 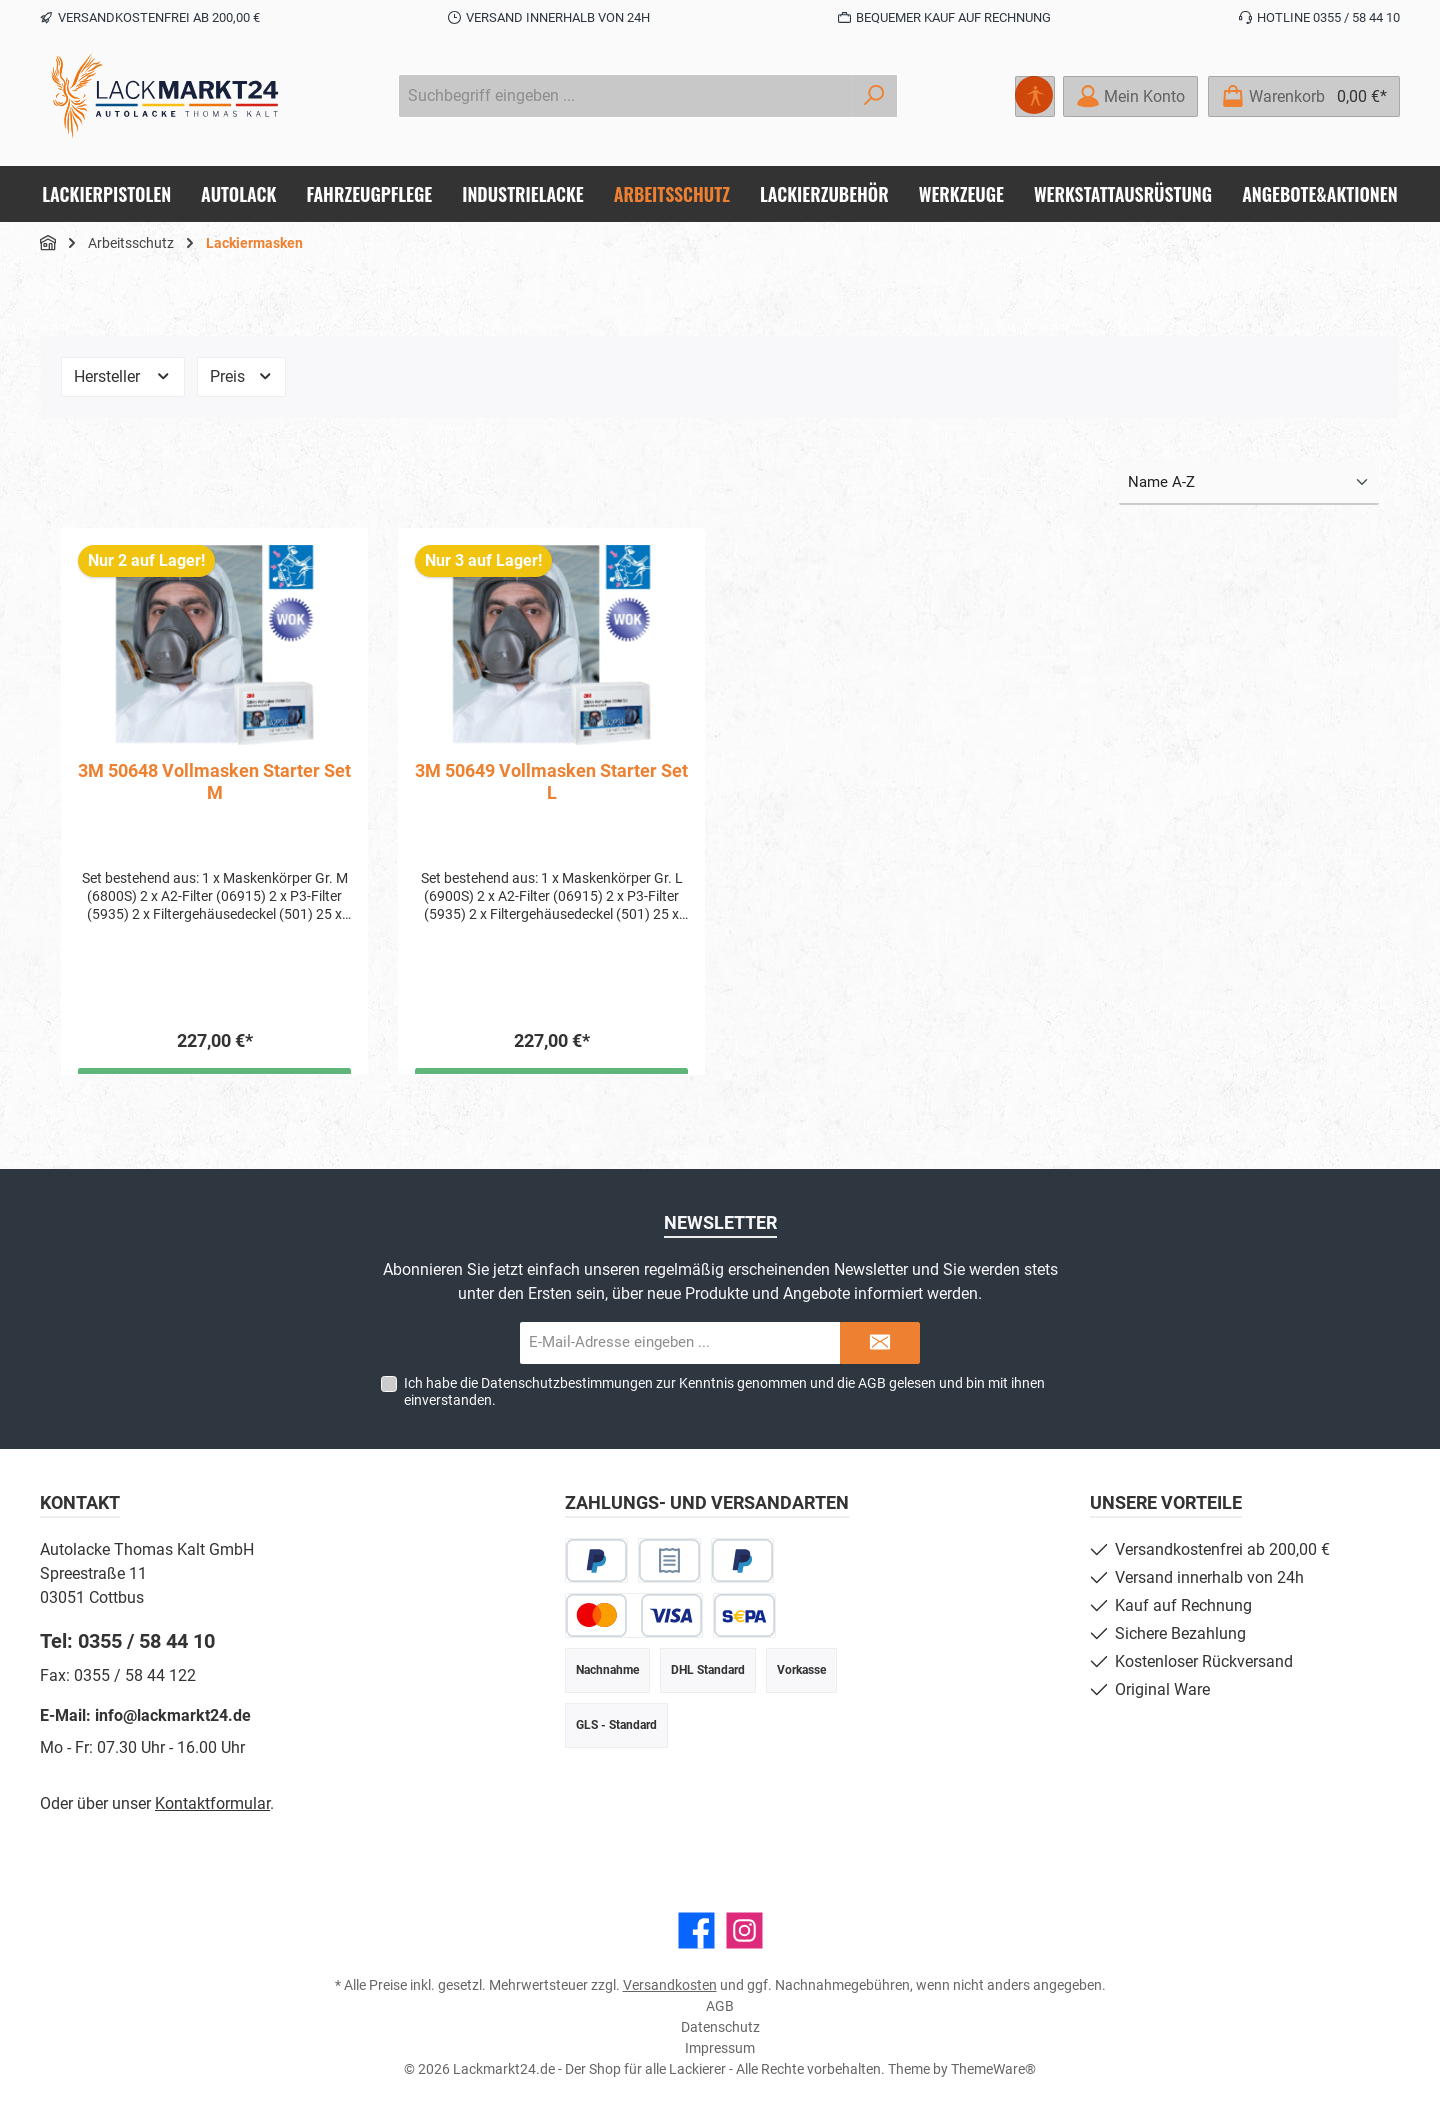 I want to click on AGB, so click(x=872, y=1383).